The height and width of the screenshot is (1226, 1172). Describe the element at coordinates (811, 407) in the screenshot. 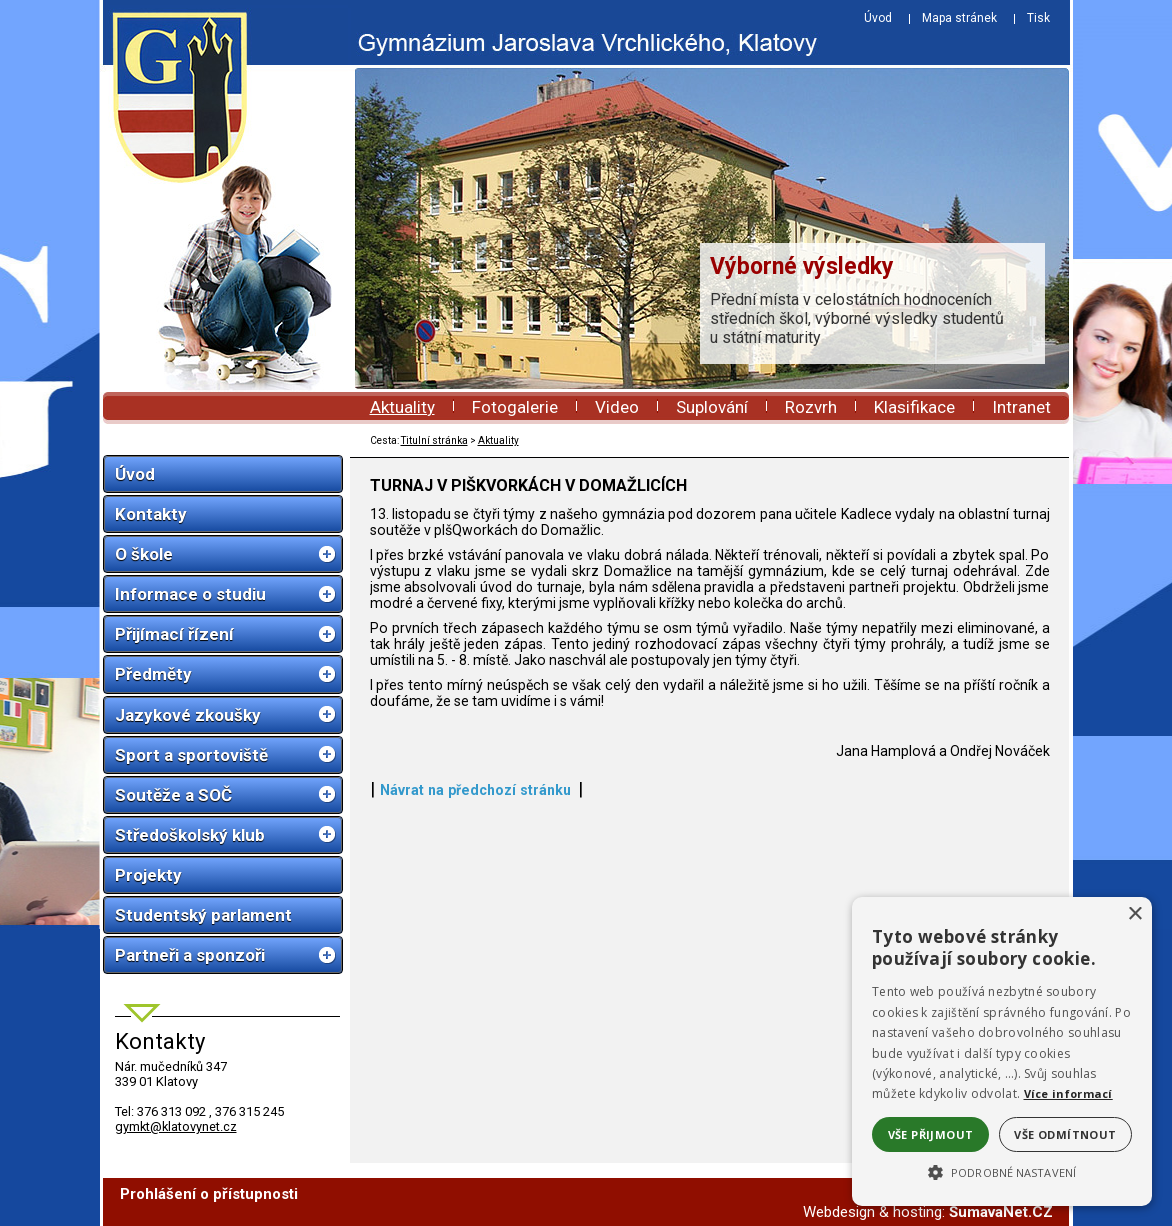

I see `Rozvrh` at that location.